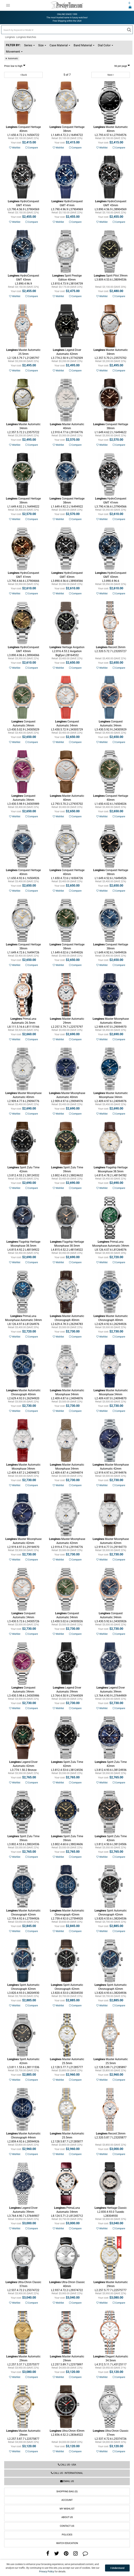 The width and height of the screenshot is (134, 2576). What do you see at coordinates (67, 948) in the screenshot?
I see `L16494026` at bounding box center [67, 948].